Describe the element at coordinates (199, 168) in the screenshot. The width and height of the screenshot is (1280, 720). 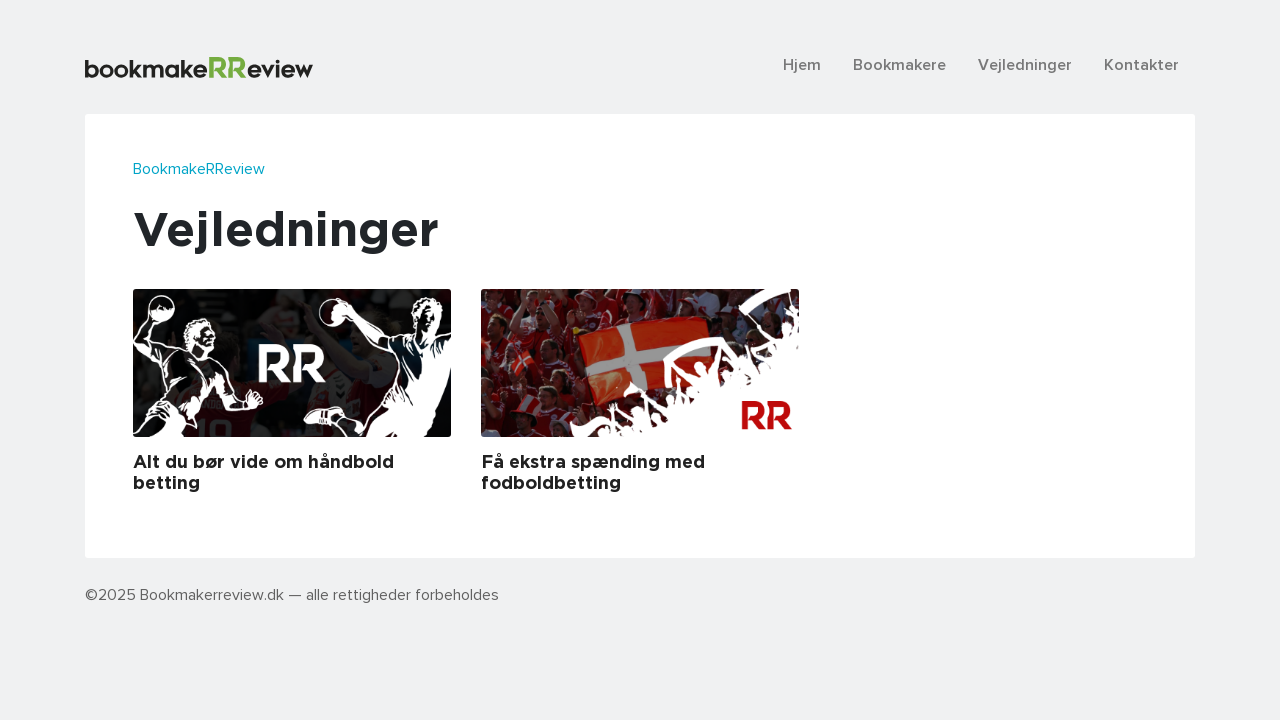
I see `BookmakeRReview` at that location.